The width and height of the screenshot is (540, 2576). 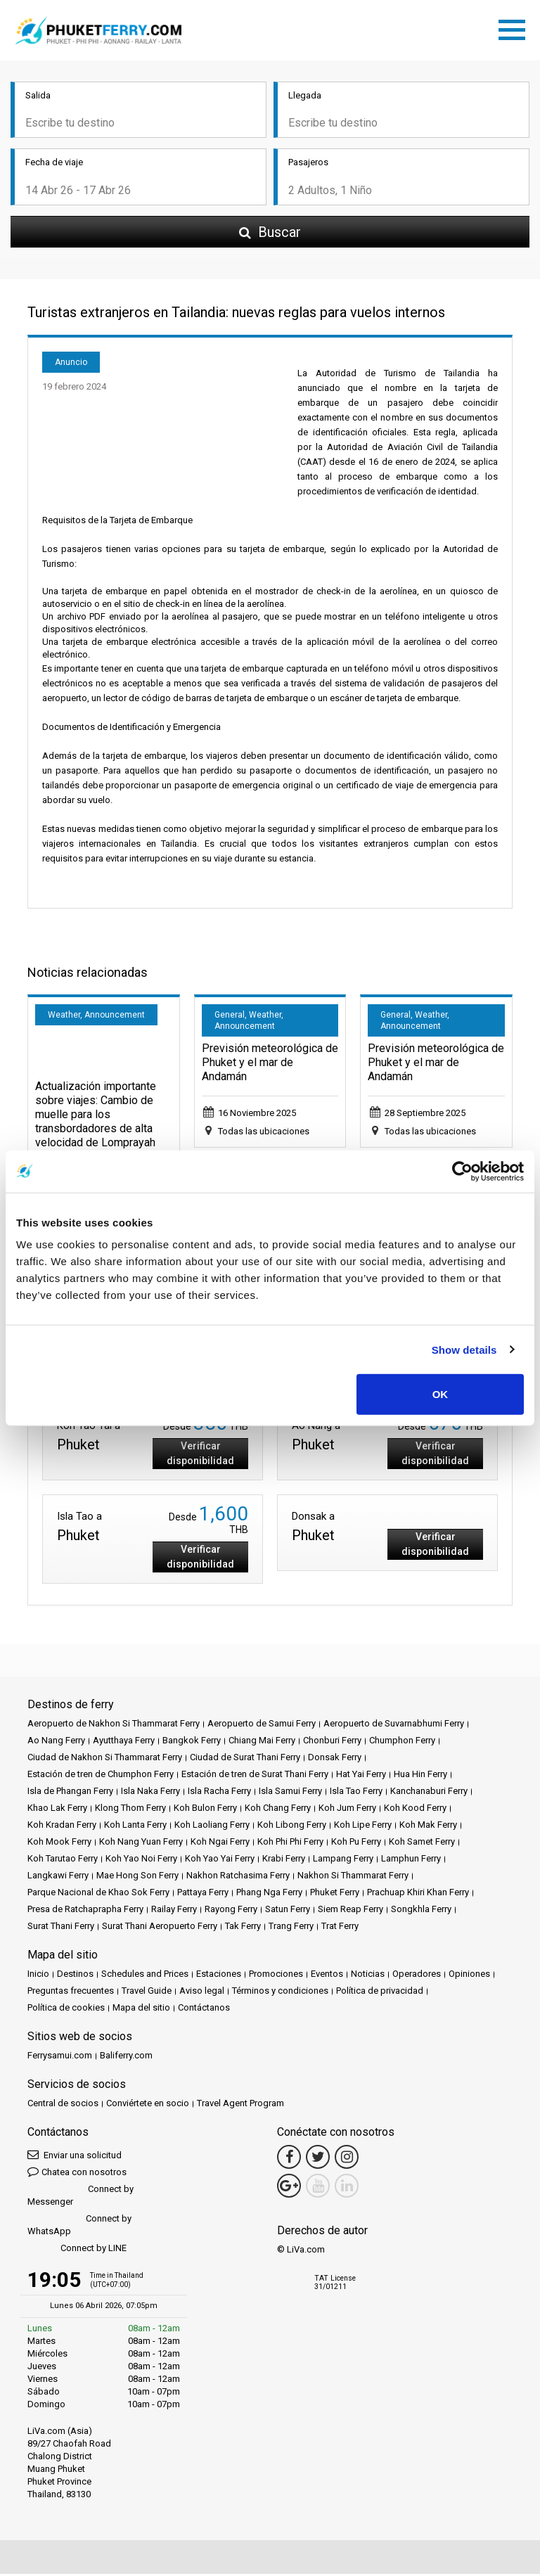 What do you see at coordinates (77, 2251) in the screenshot?
I see `Connect by LINE` at bounding box center [77, 2251].